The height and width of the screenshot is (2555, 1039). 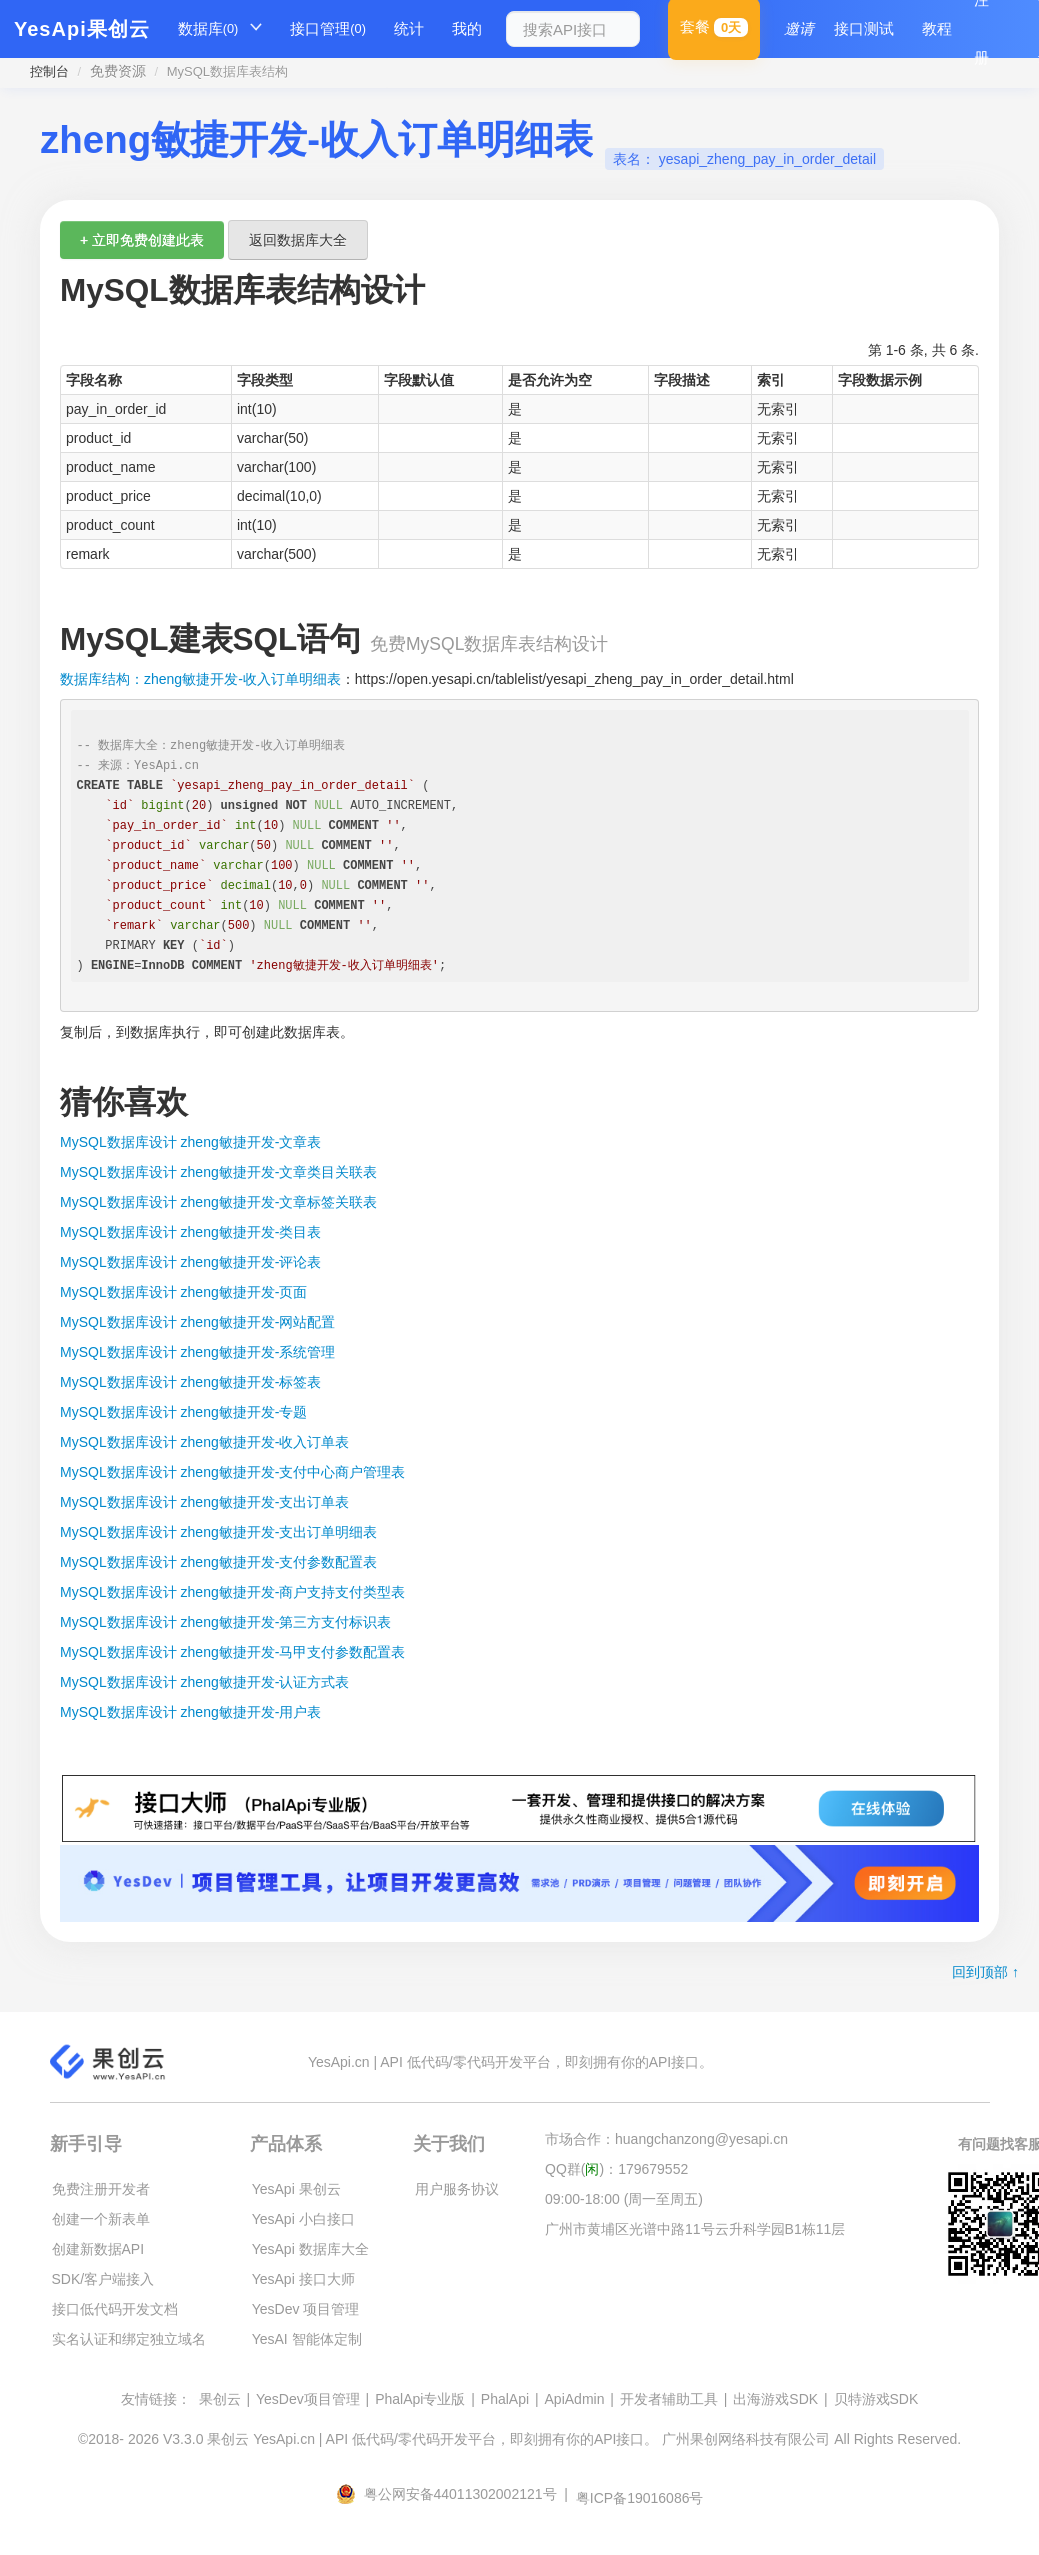 What do you see at coordinates (115, 2309) in the screenshot?
I see `接口低代码开发文档` at bounding box center [115, 2309].